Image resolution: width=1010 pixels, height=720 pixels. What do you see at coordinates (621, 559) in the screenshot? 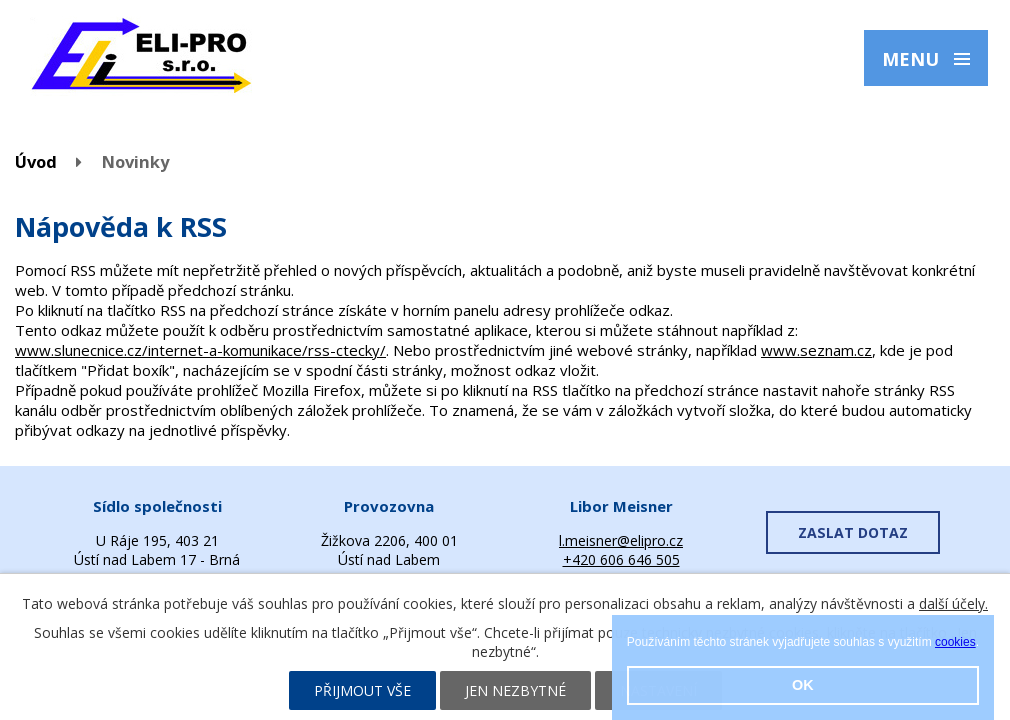
I see `+420 606 646 505` at bounding box center [621, 559].